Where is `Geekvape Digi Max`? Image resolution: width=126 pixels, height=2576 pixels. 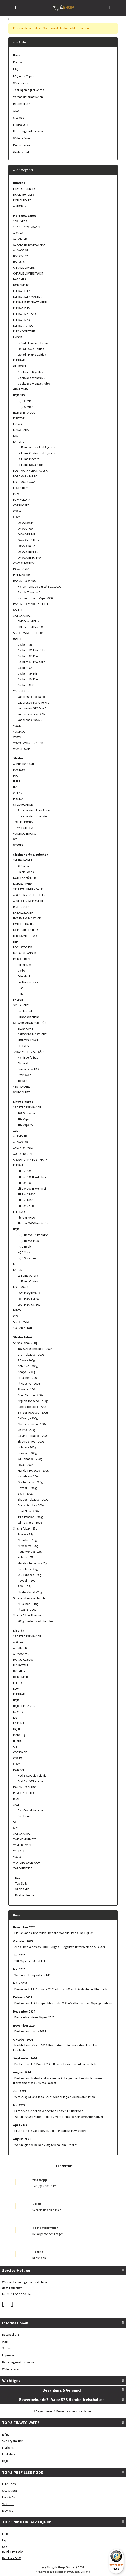 Geekvape Digi Max is located at coordinates (30, 372).